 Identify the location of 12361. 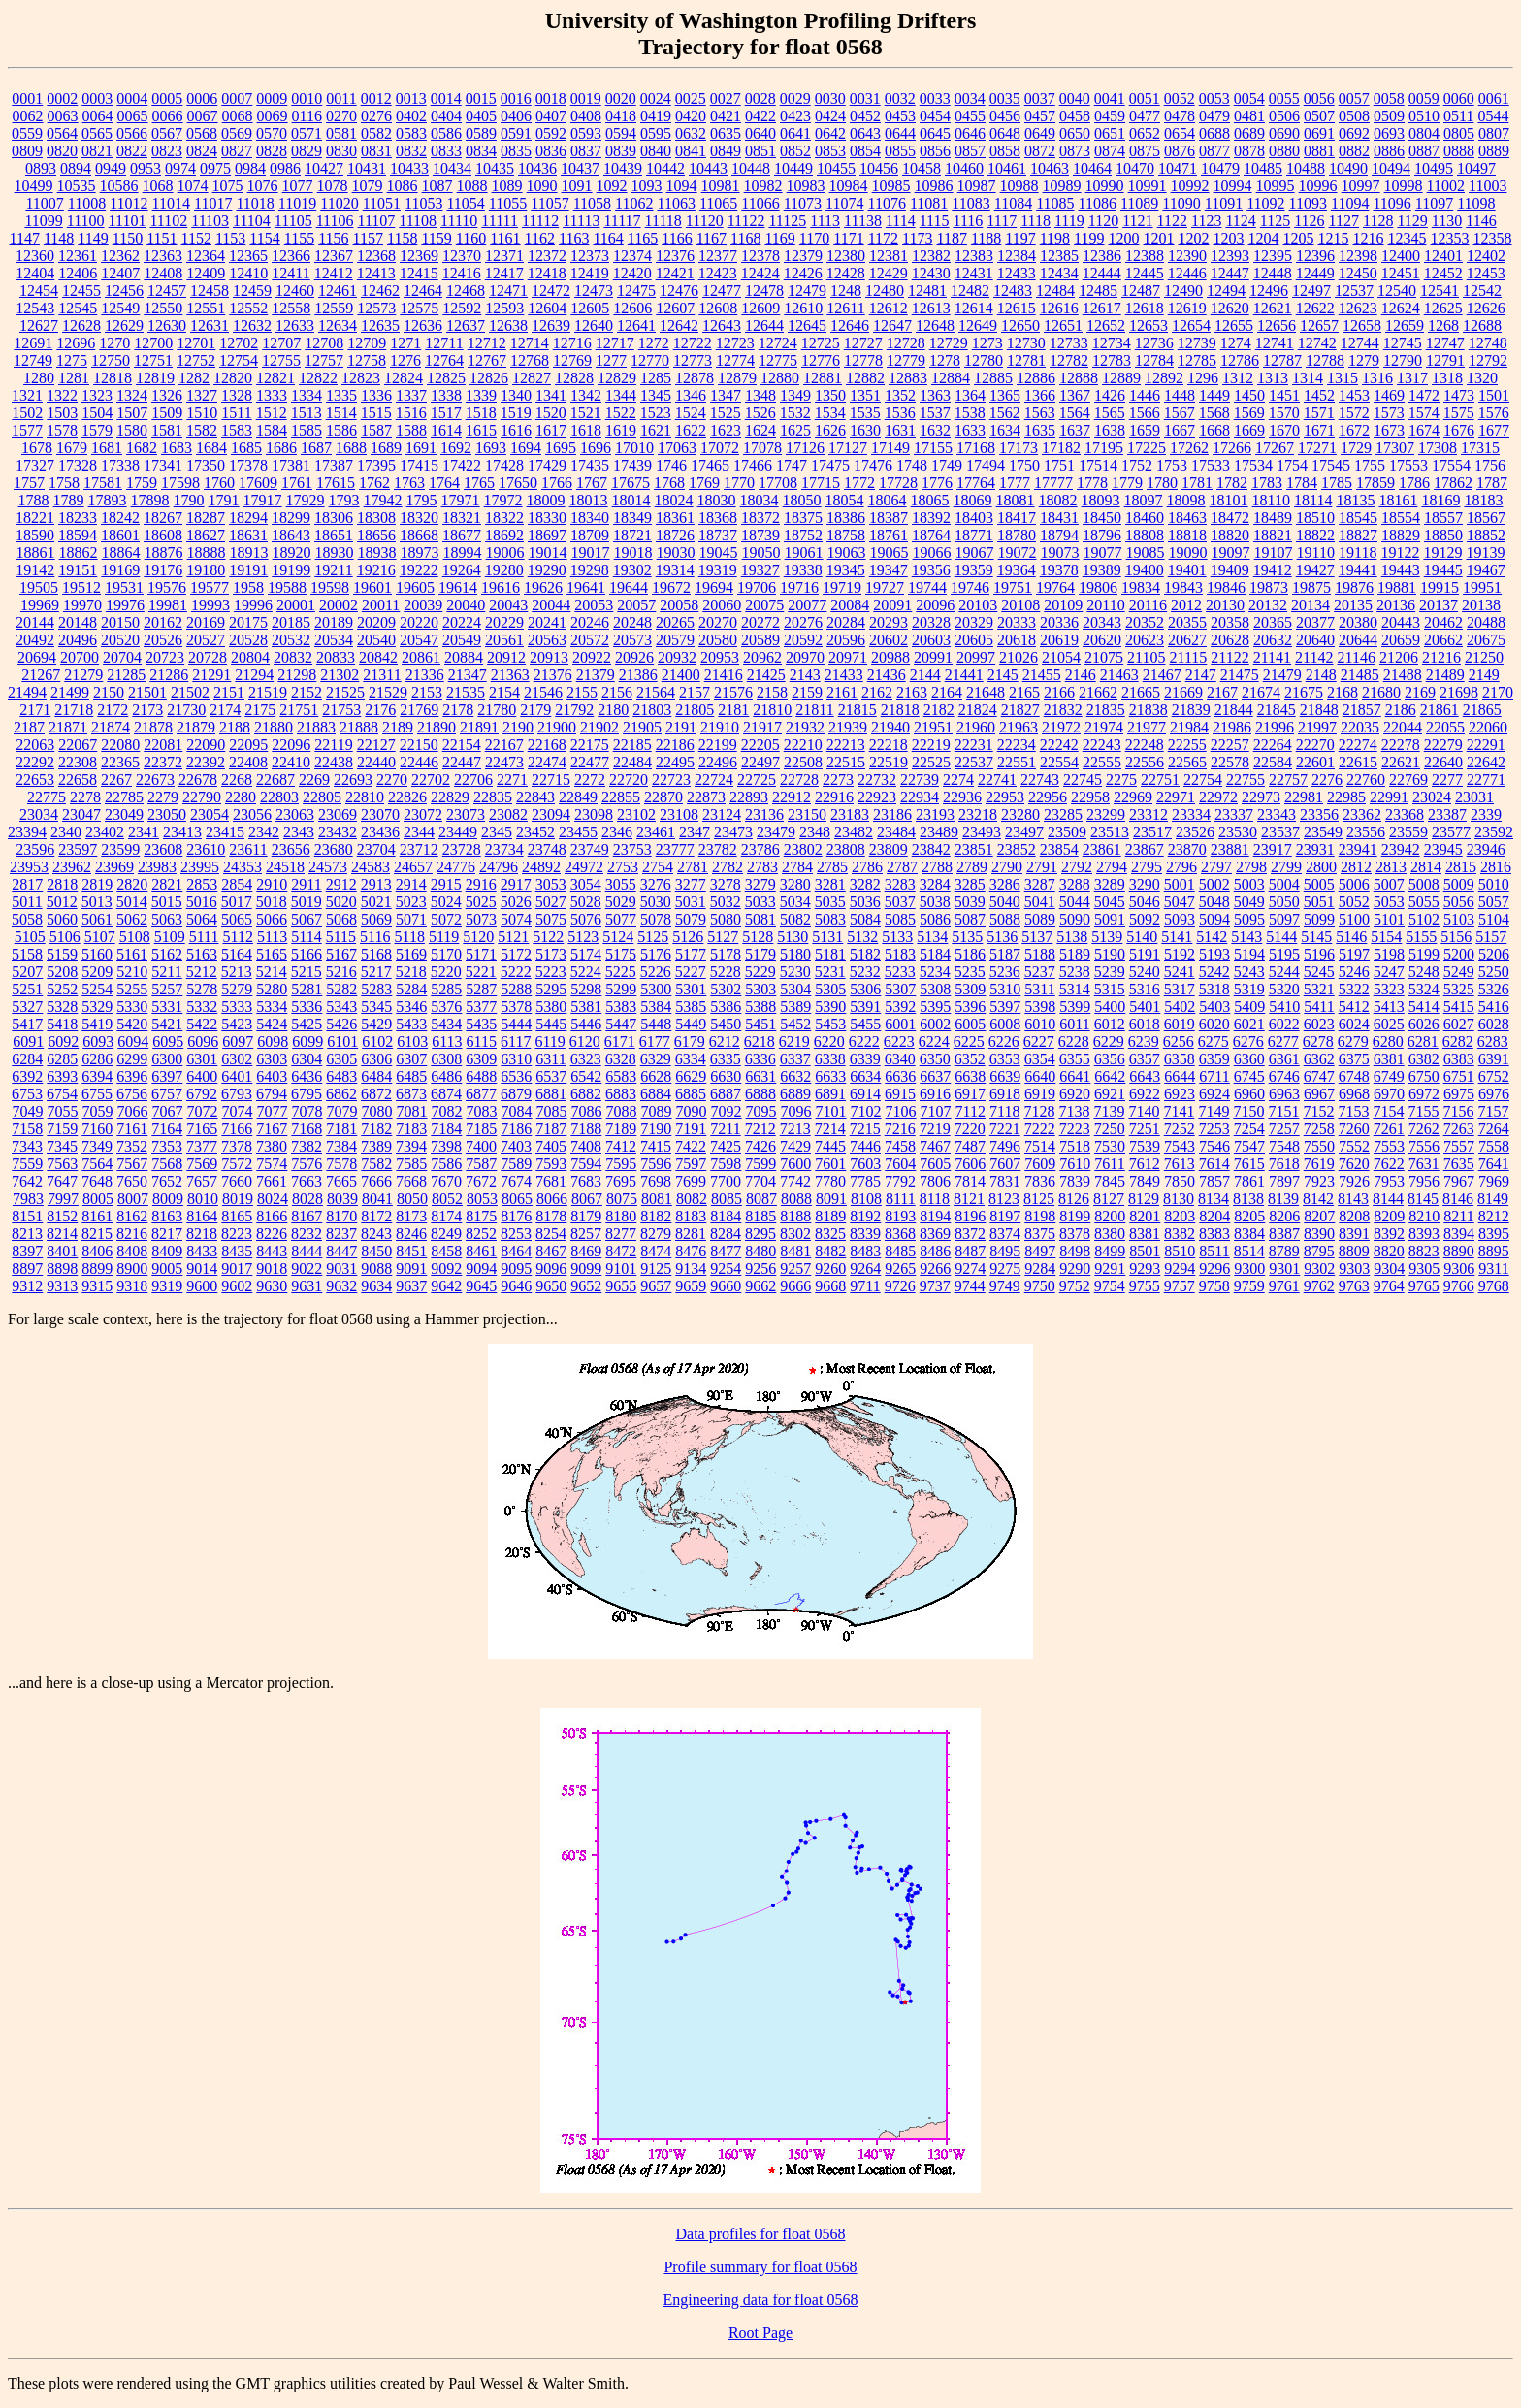
(77, 255).